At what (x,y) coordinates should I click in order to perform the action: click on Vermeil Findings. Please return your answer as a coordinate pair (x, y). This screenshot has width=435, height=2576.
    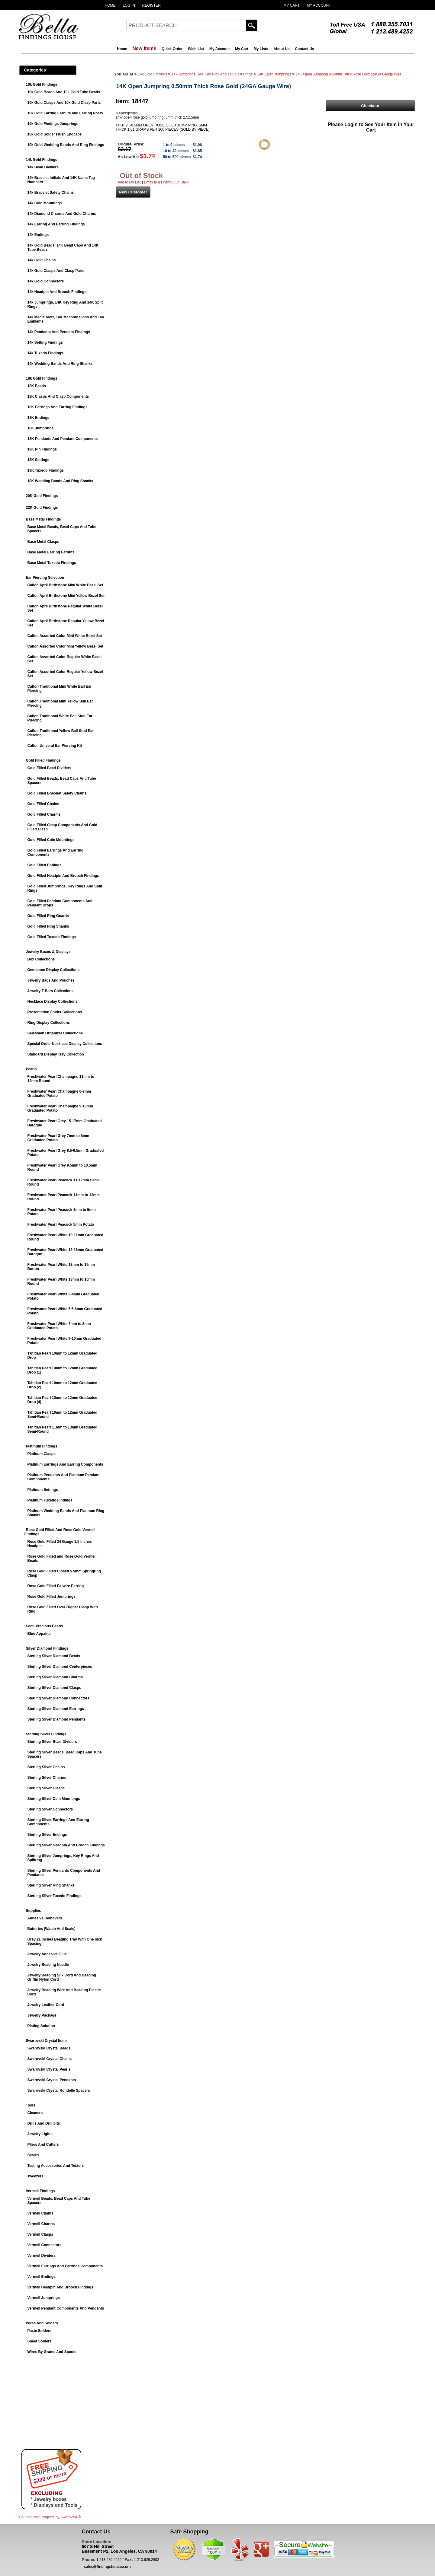
    Looking at the image, I should click on (40, 2191).